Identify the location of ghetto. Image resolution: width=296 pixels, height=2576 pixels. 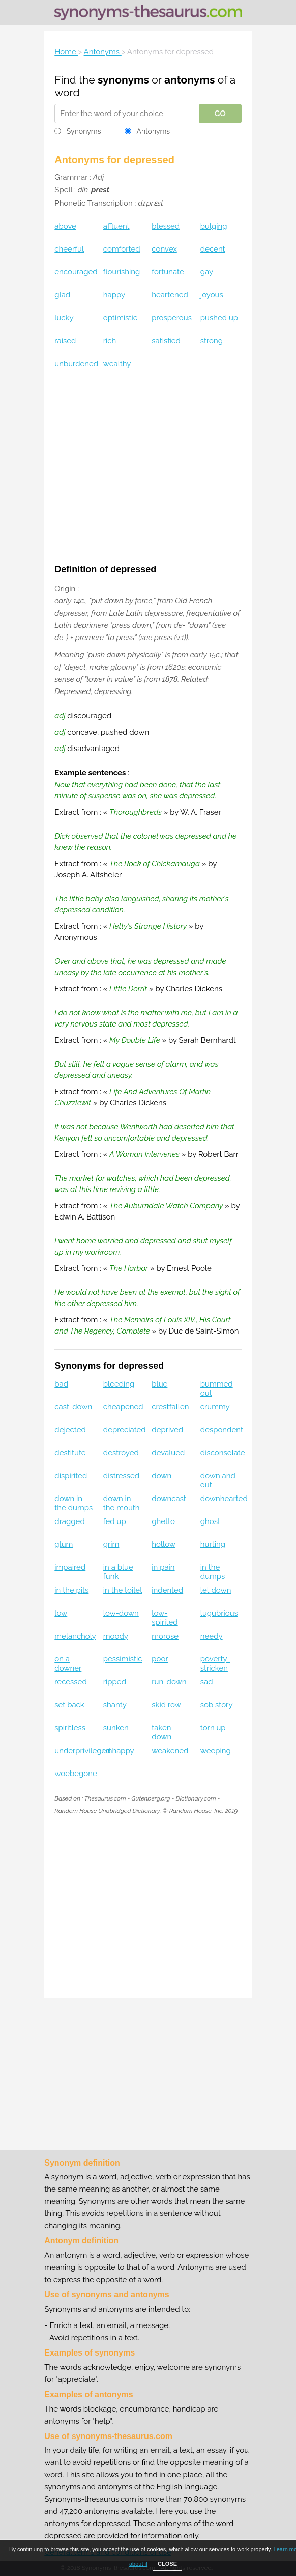
(163, 1521).